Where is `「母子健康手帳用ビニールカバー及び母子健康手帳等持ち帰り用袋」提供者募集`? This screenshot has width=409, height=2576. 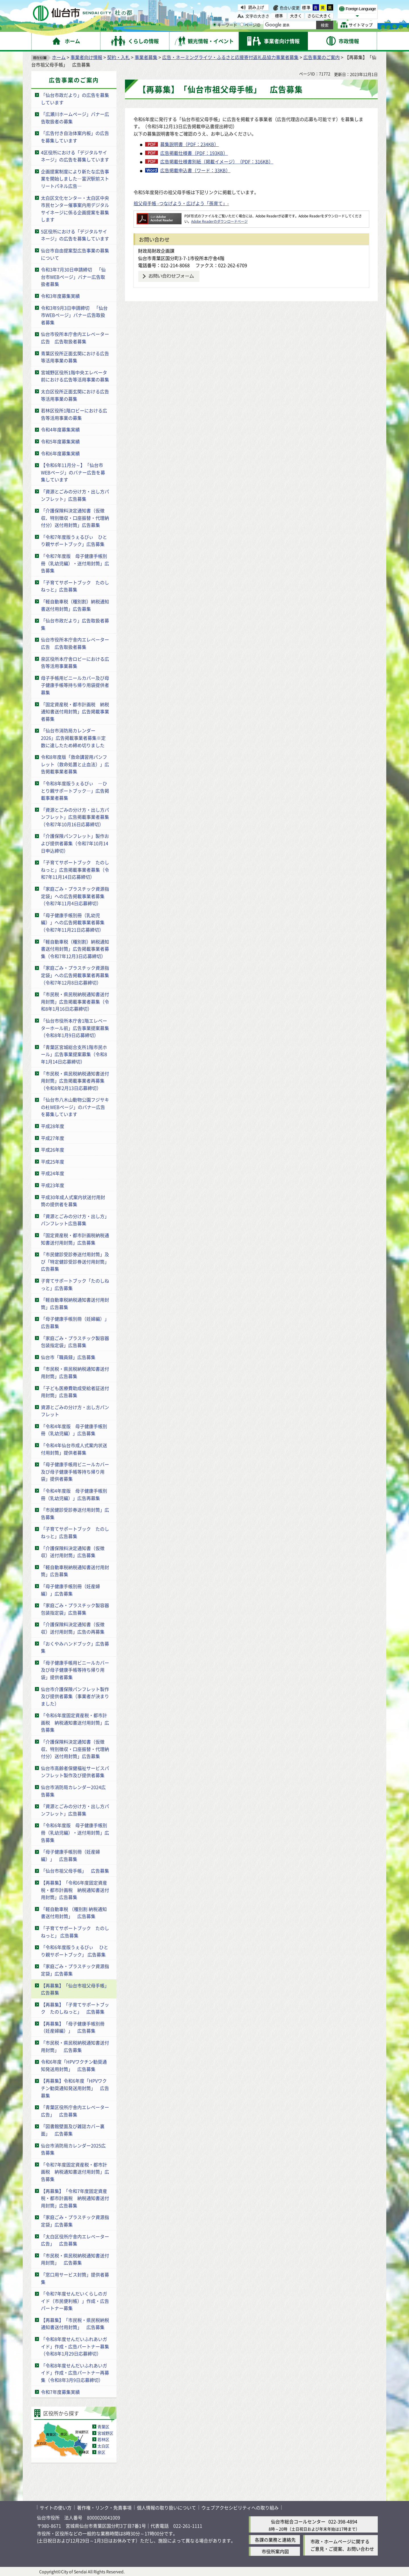
「母子健康手帳用ビニールカバー及び母子健康手帳等持ち帰り用袋」提供者募集 is located at coordinates (75, 1471).